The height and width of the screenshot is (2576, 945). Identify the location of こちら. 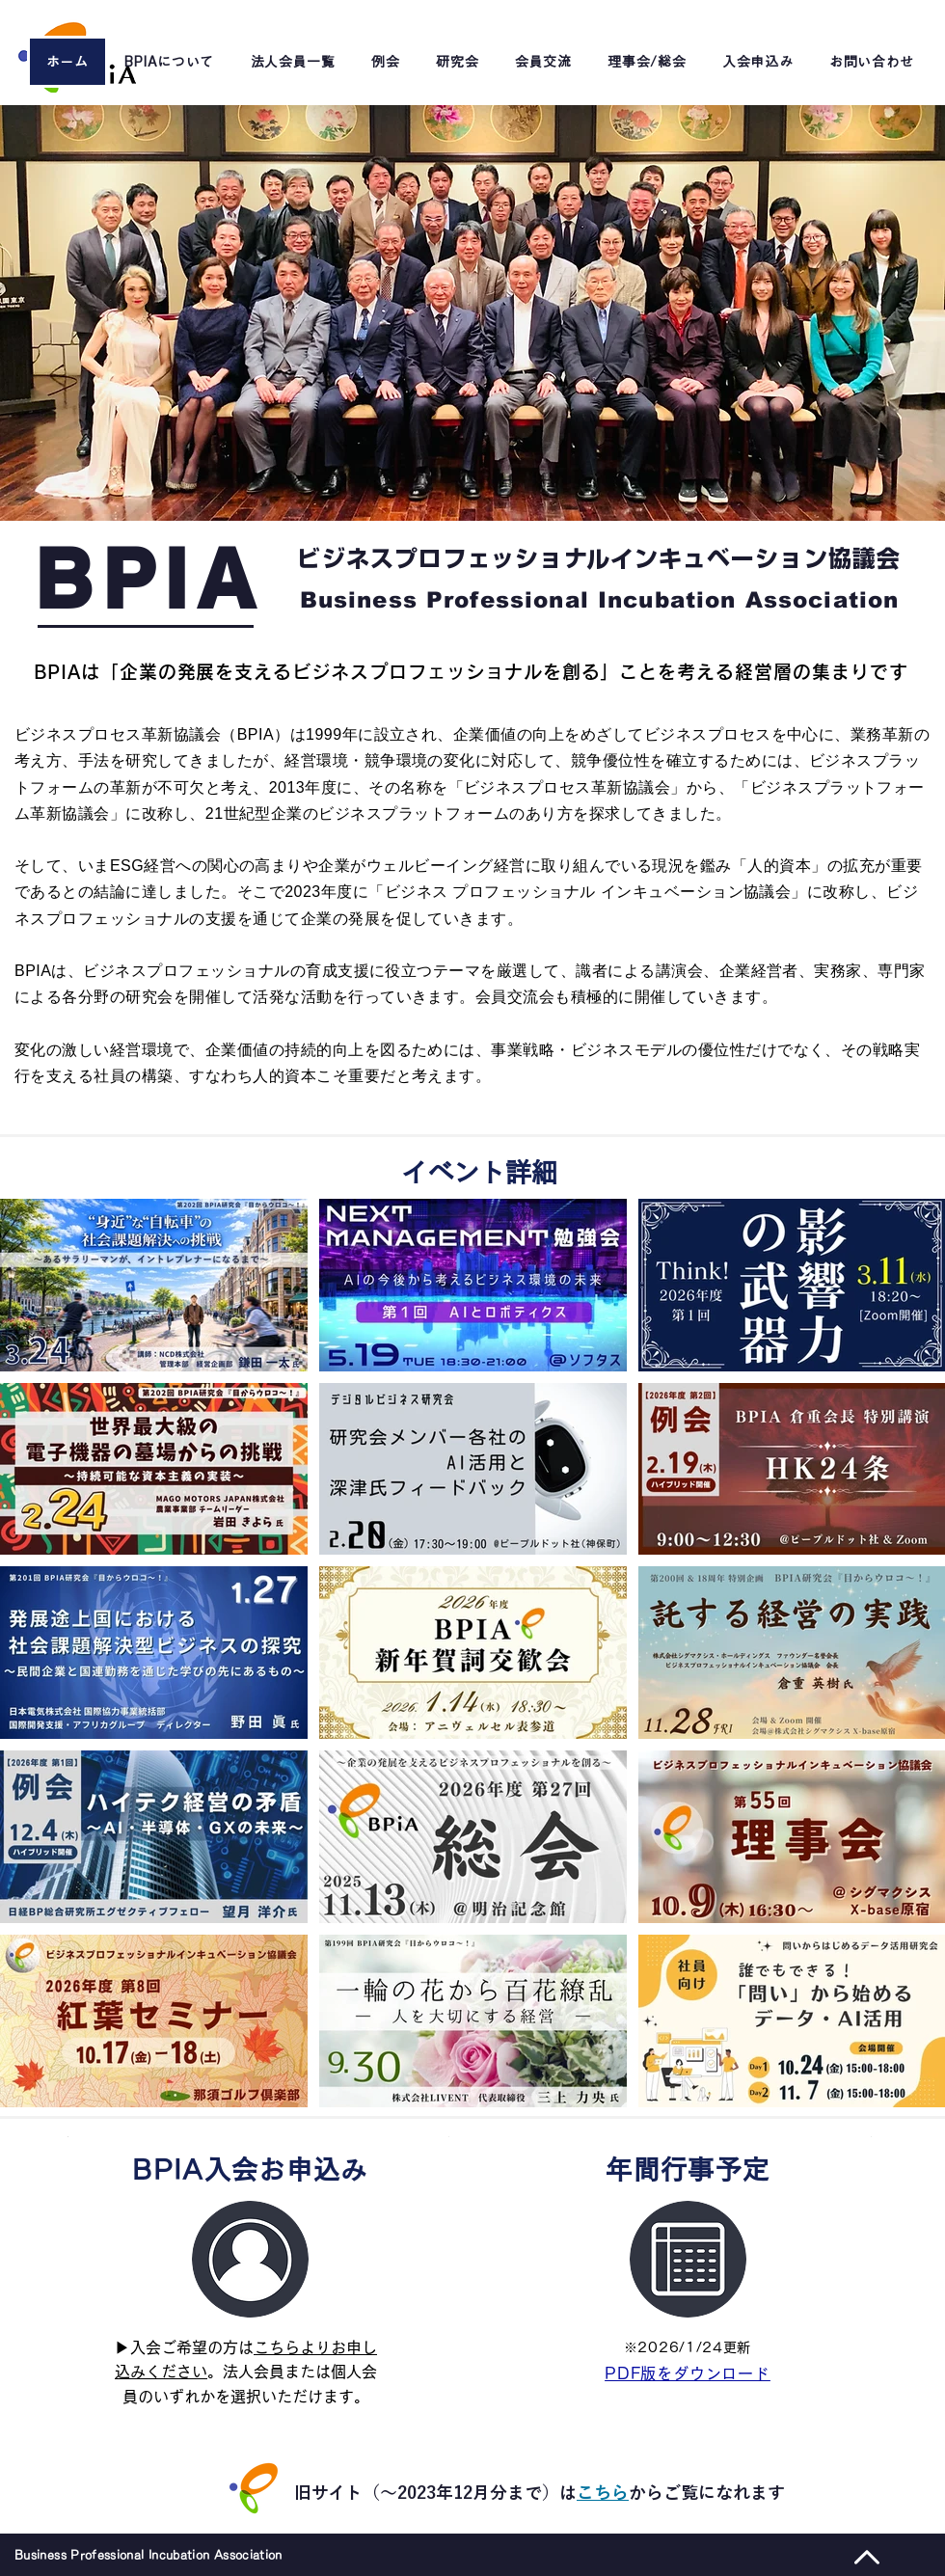
(603, 2492).